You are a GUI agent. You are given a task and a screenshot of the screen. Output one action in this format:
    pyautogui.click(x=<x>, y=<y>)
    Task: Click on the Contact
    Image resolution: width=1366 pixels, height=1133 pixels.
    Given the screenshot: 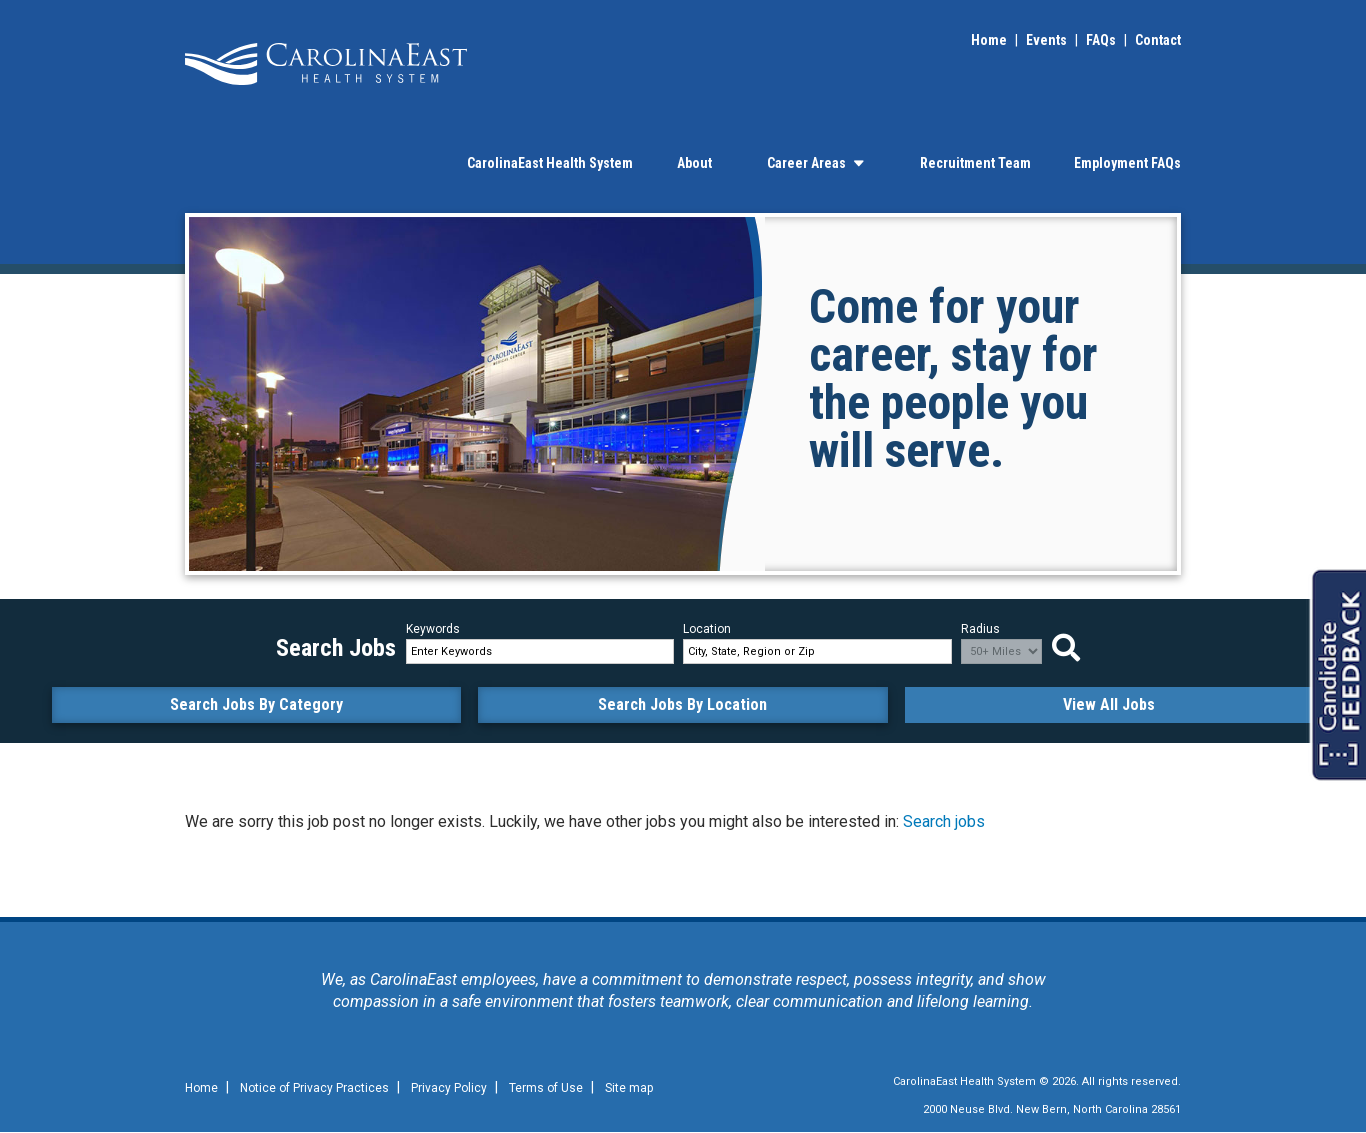 What is the action you would take?
    pyautogui.click(x=1158, y=40)
    